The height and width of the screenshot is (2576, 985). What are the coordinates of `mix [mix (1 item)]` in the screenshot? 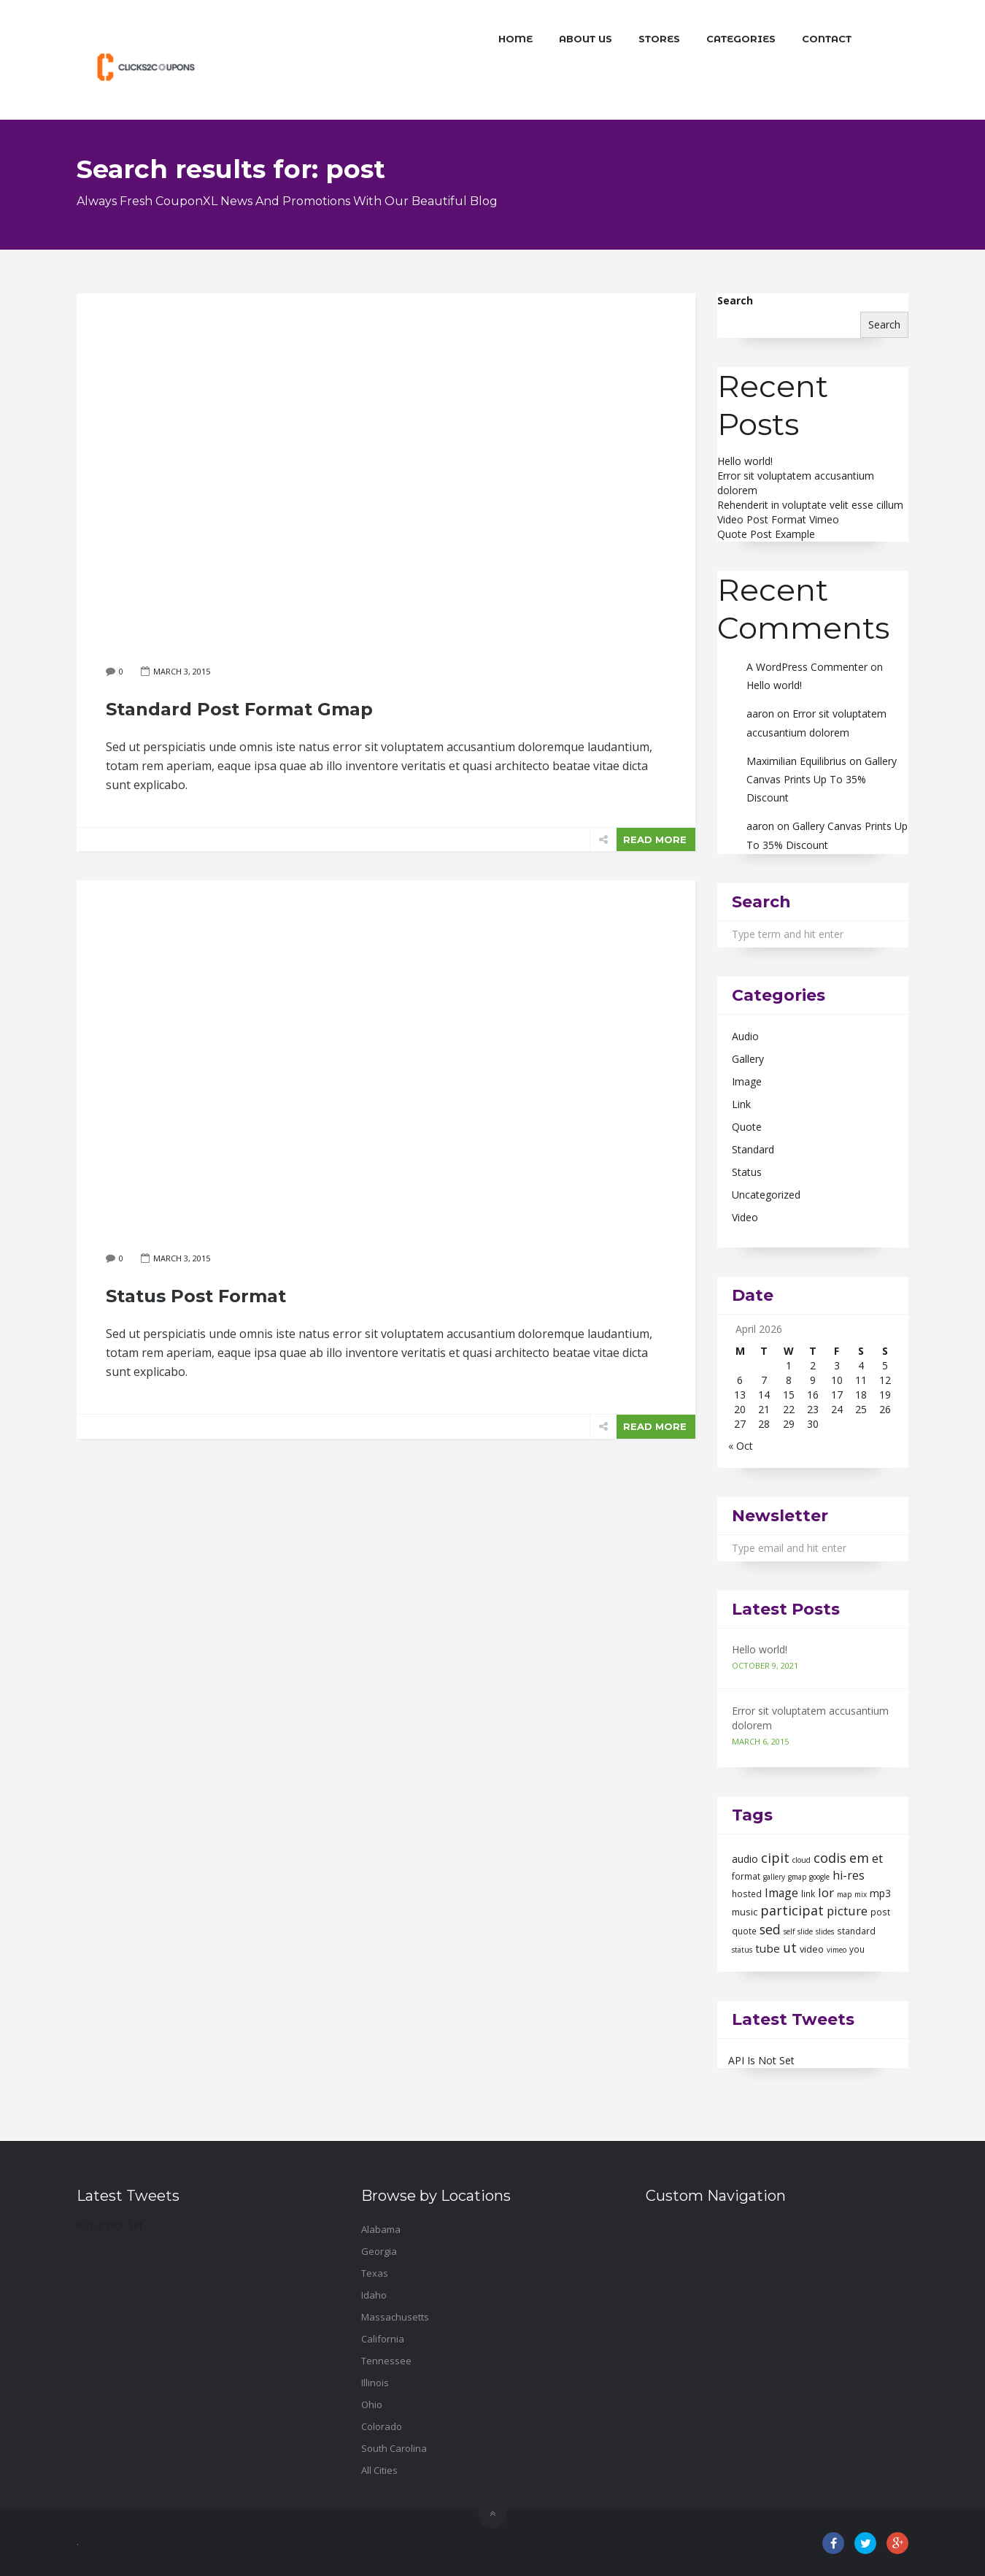 It's located at (860, 1894).